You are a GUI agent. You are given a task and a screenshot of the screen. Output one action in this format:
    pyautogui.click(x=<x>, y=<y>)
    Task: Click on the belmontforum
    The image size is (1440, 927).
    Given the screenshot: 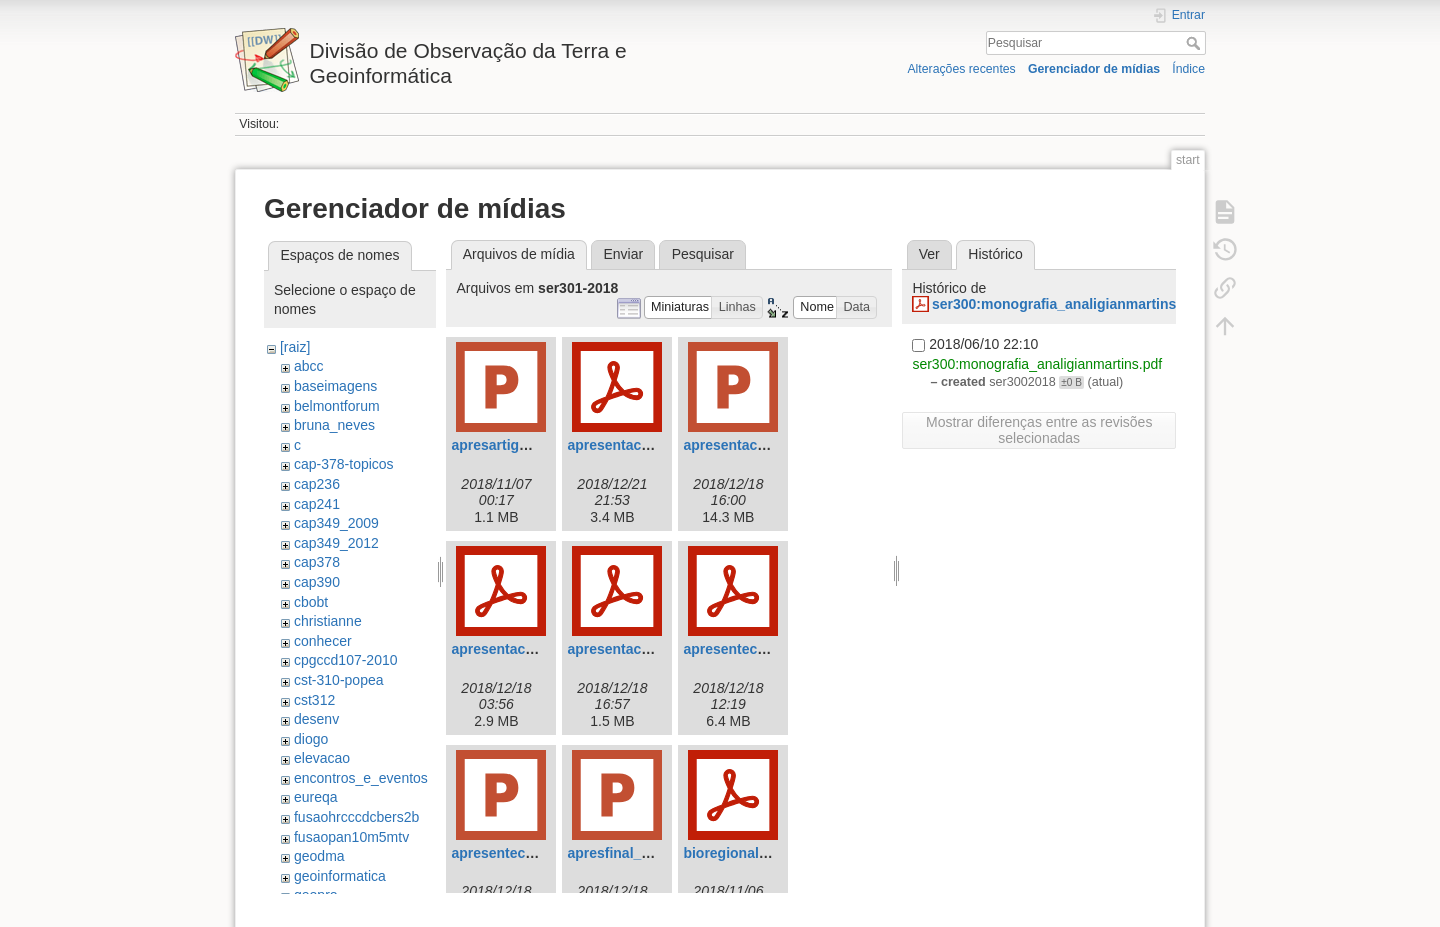 What is the action you would take?
    pyautogui.click(x=337, y=406)
    